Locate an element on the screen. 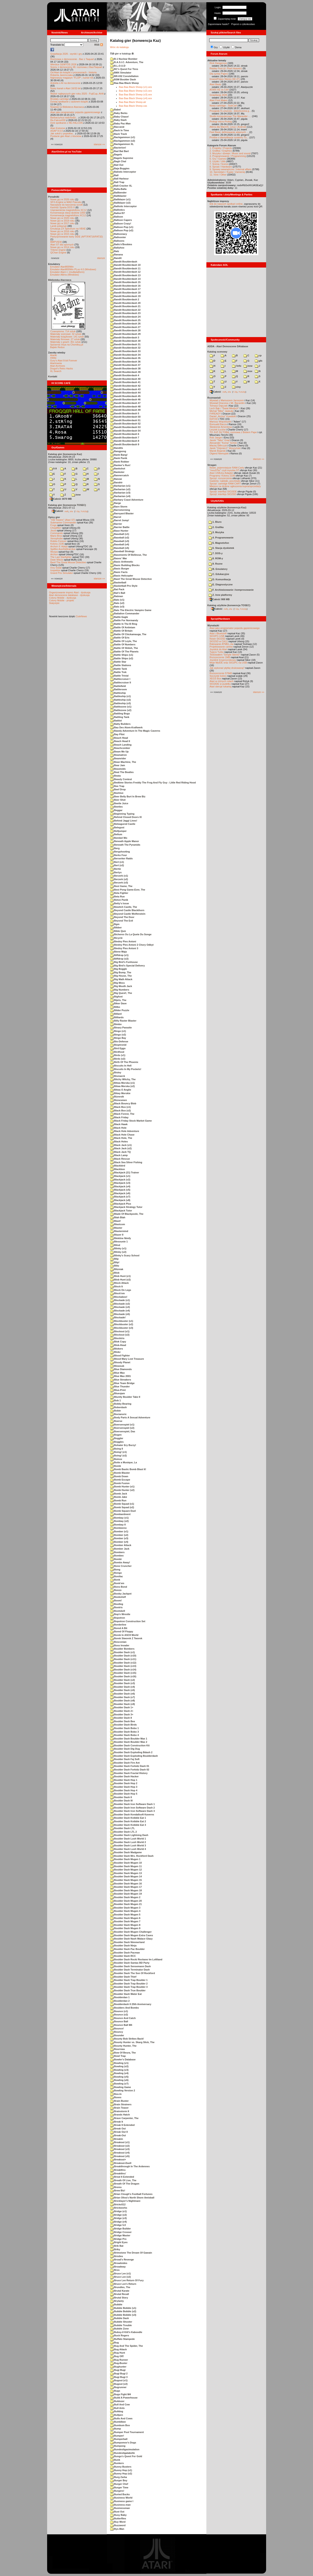  Sprzęt: cartridge RAM-CART is located at coordinates (225, 483).